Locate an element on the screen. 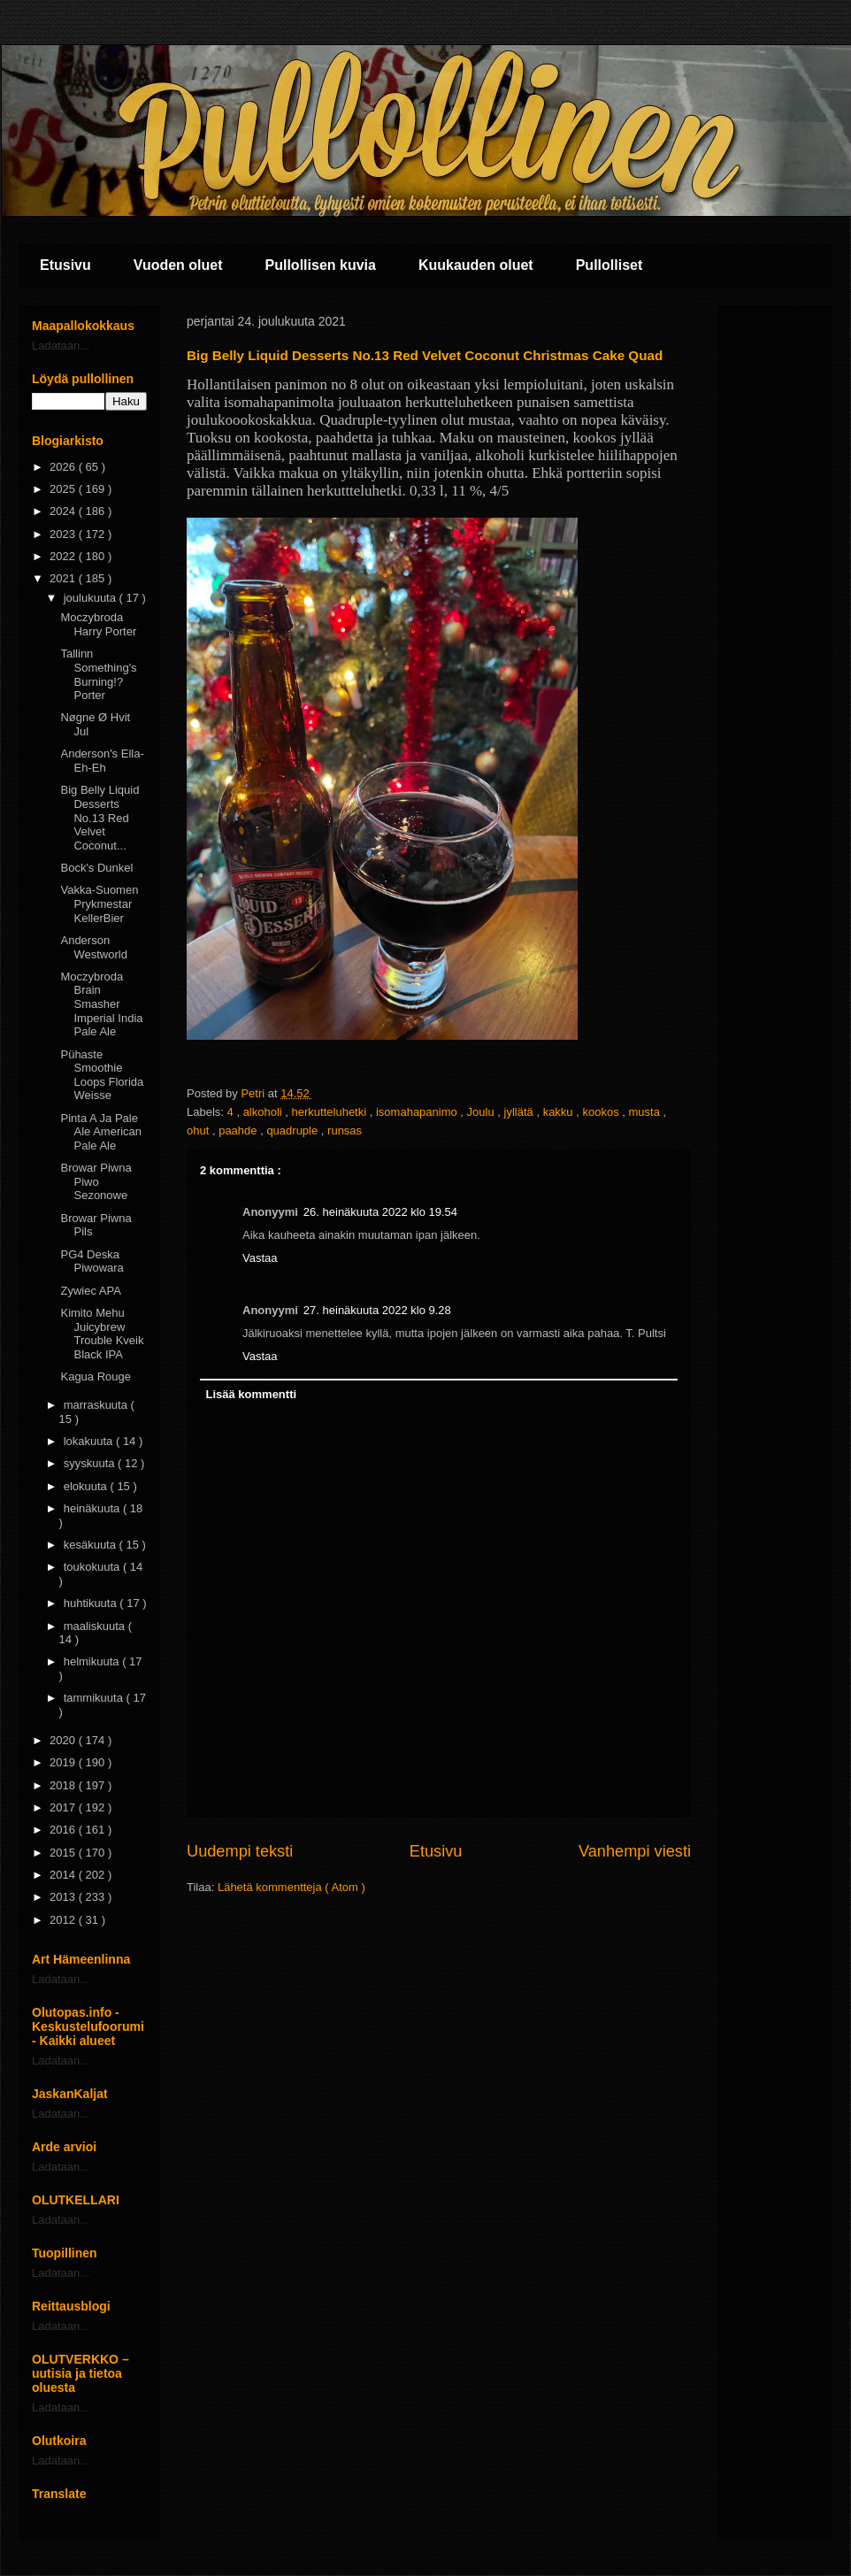 This screenshot has width=851, height=2576. lokakuuta is located at coordinates (90, 1441).